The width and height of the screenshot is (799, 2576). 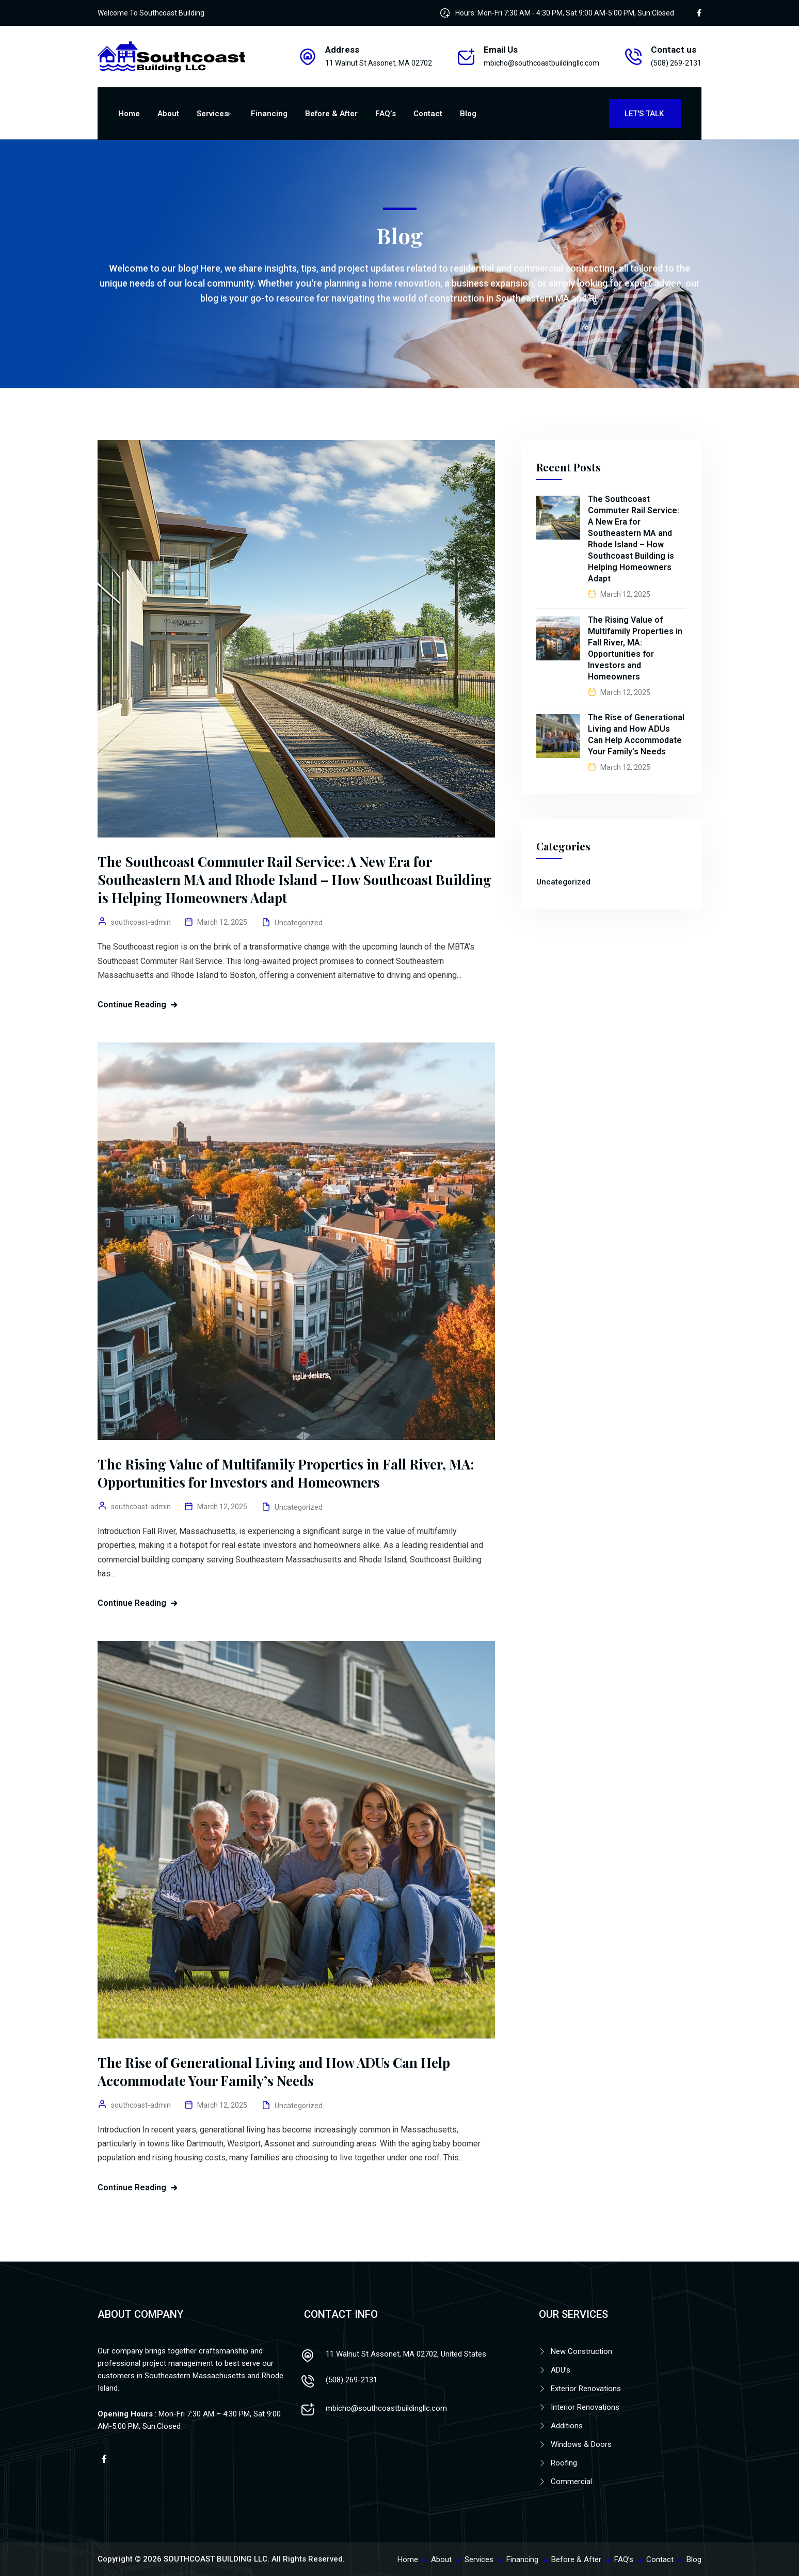 I want to click on FAQ’s, so click(x=385, y=113).